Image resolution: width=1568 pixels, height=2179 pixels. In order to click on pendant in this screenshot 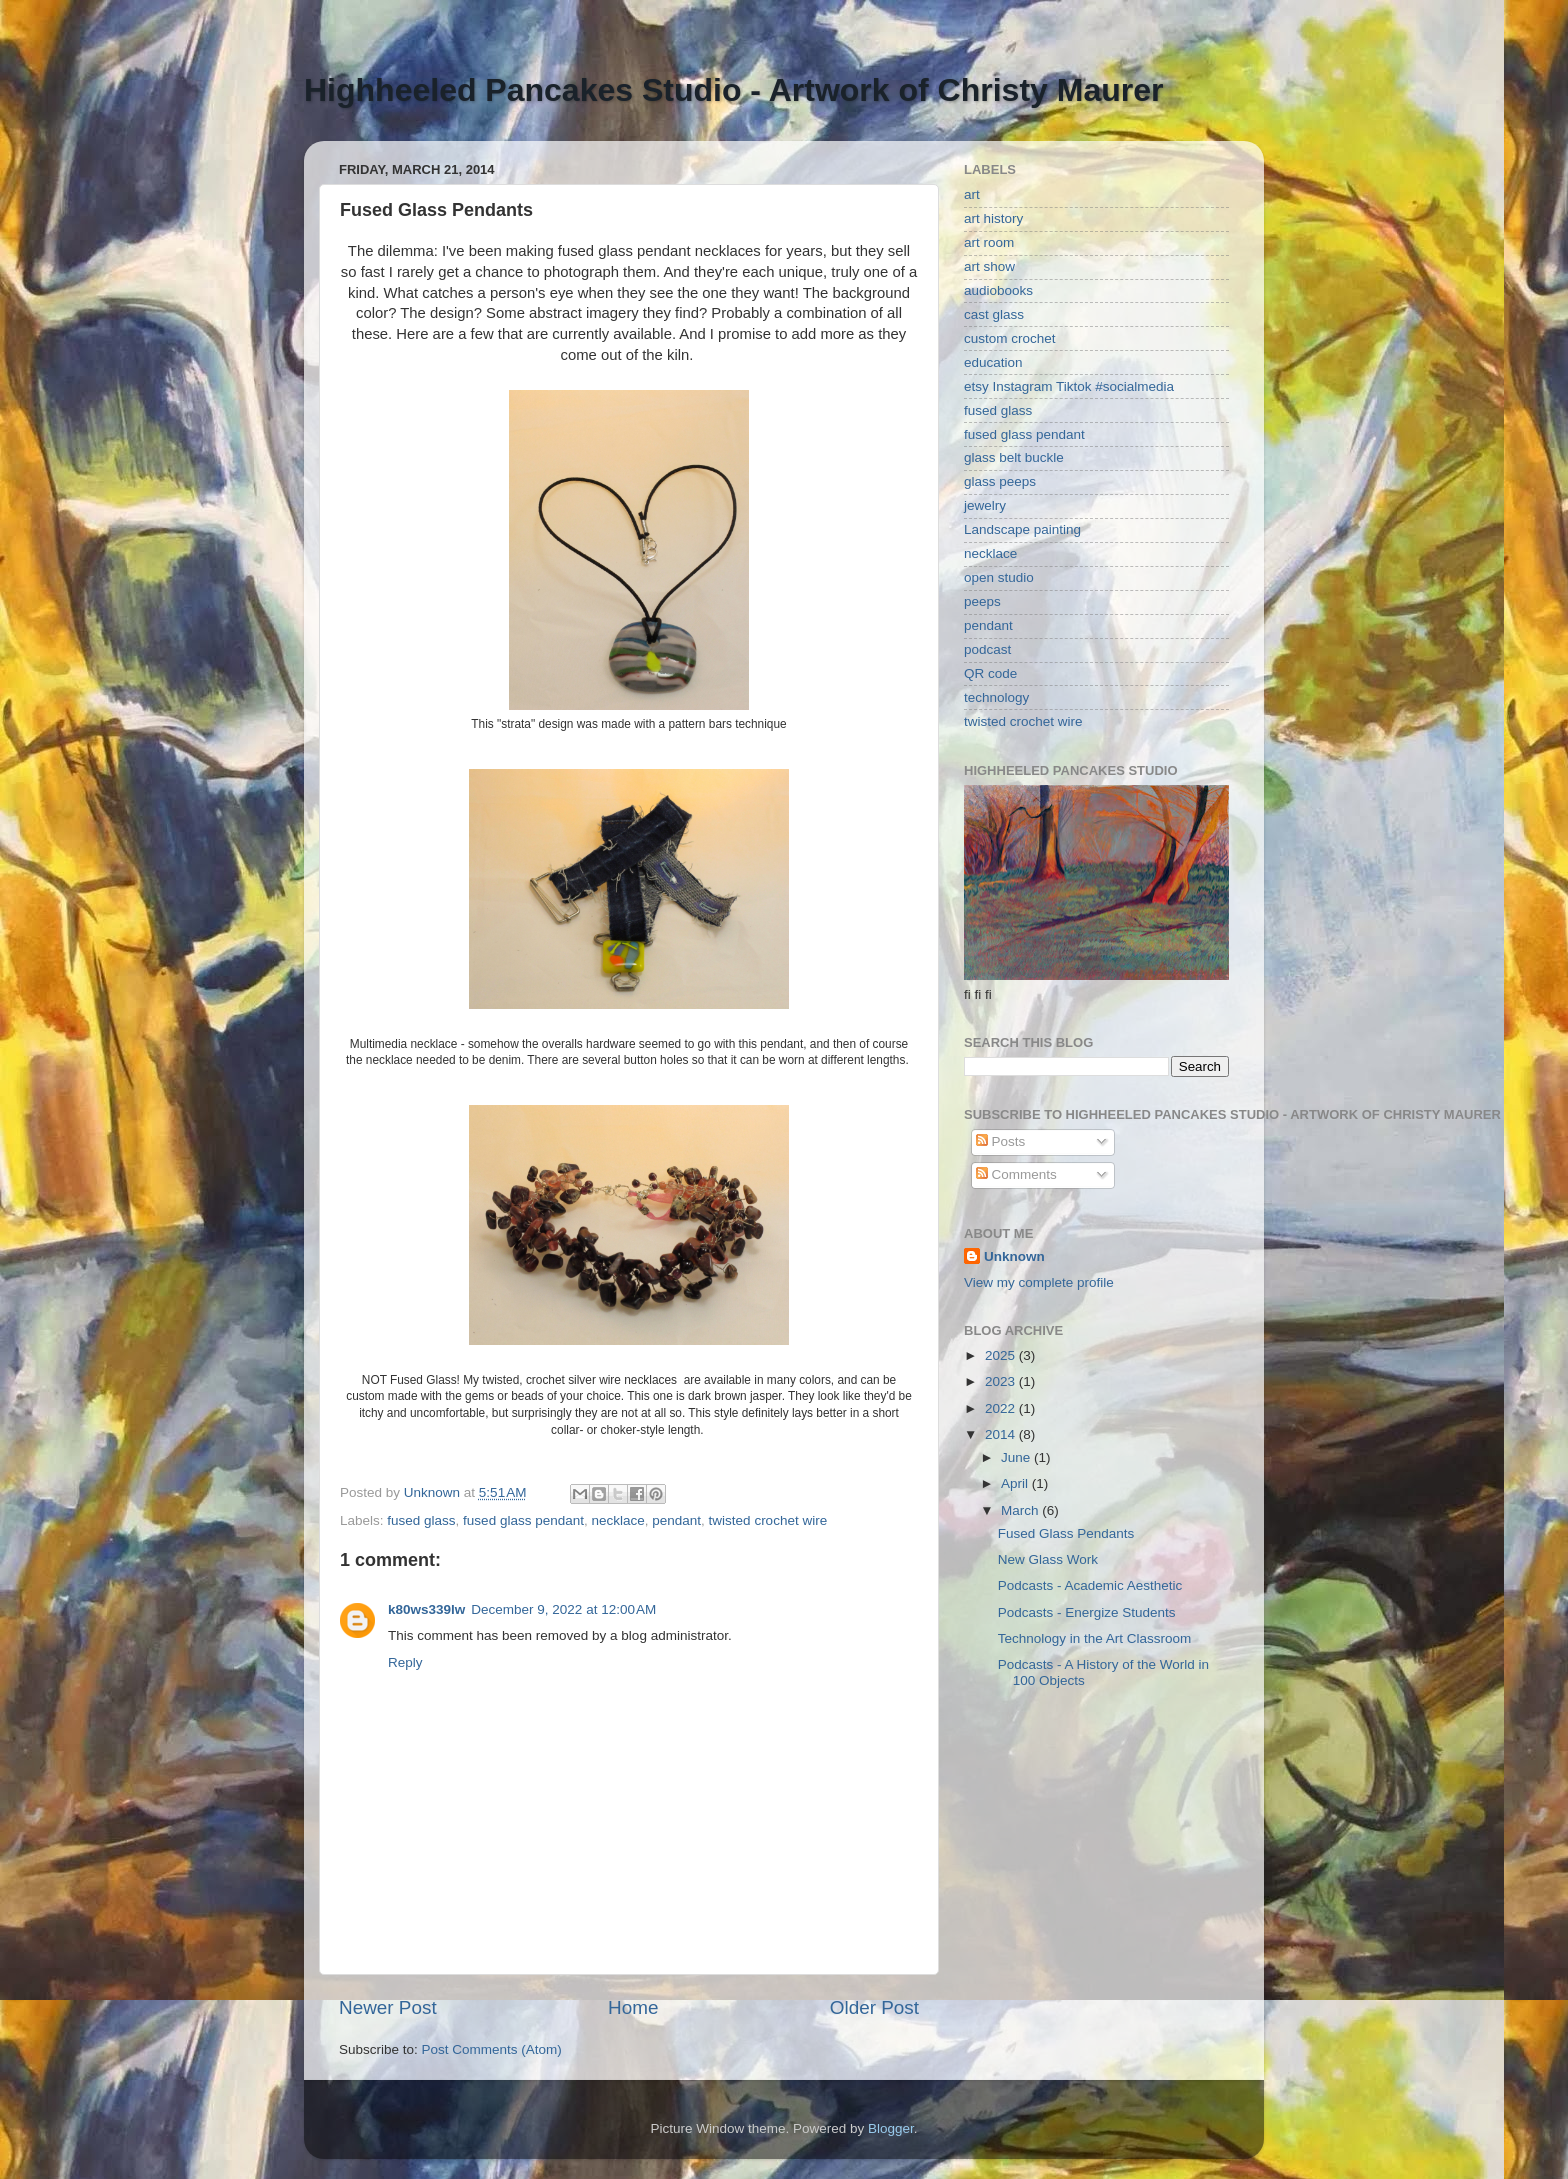, I will do `click(676, 1520)`.